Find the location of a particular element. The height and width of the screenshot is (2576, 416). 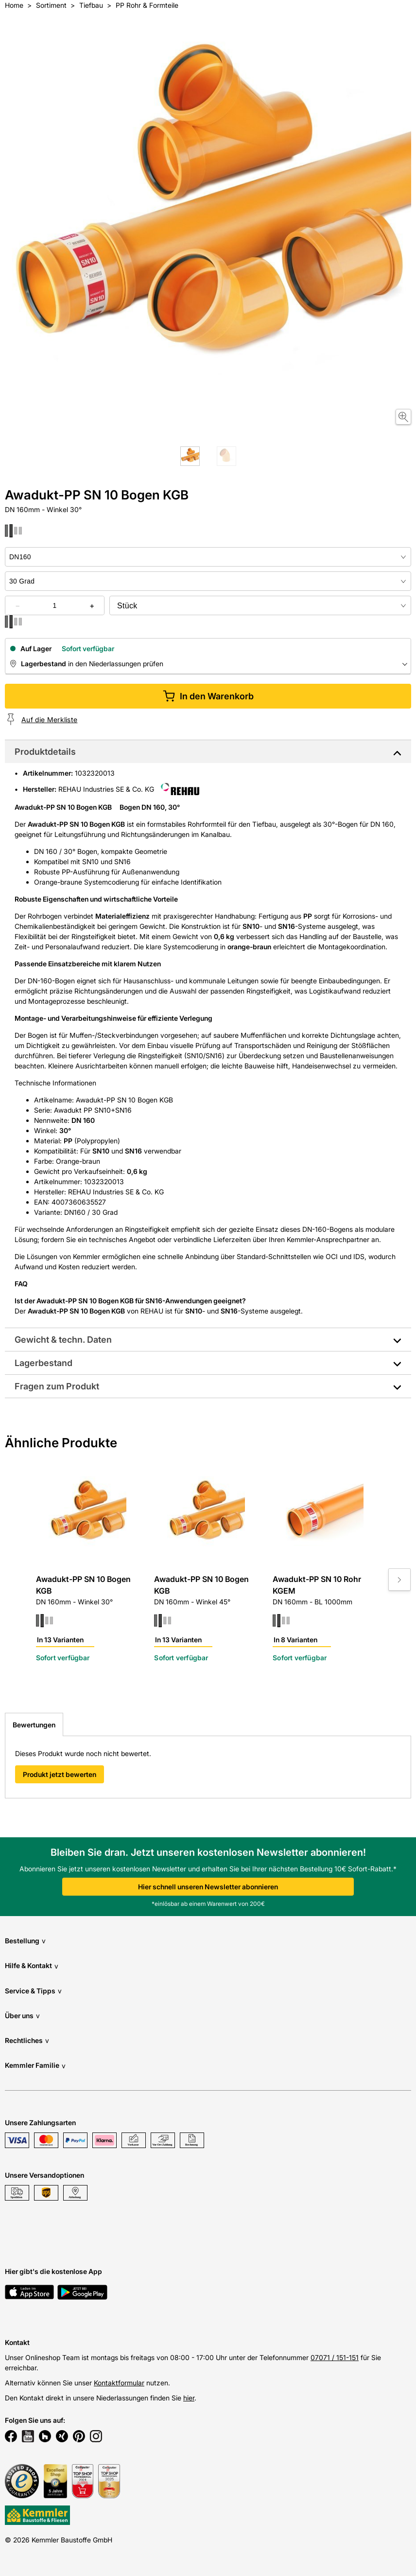

[quantity picker] is located at coordinates (55, 605).